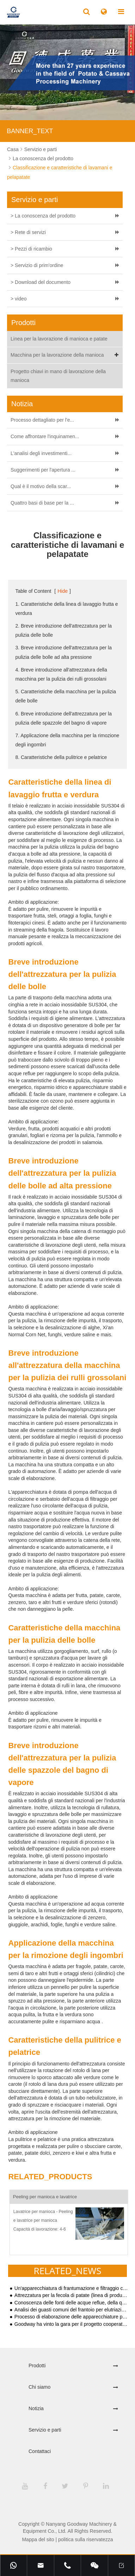 The height and width of the screenshot is (2576, 135). I want to click on > video, so click(19, 298).